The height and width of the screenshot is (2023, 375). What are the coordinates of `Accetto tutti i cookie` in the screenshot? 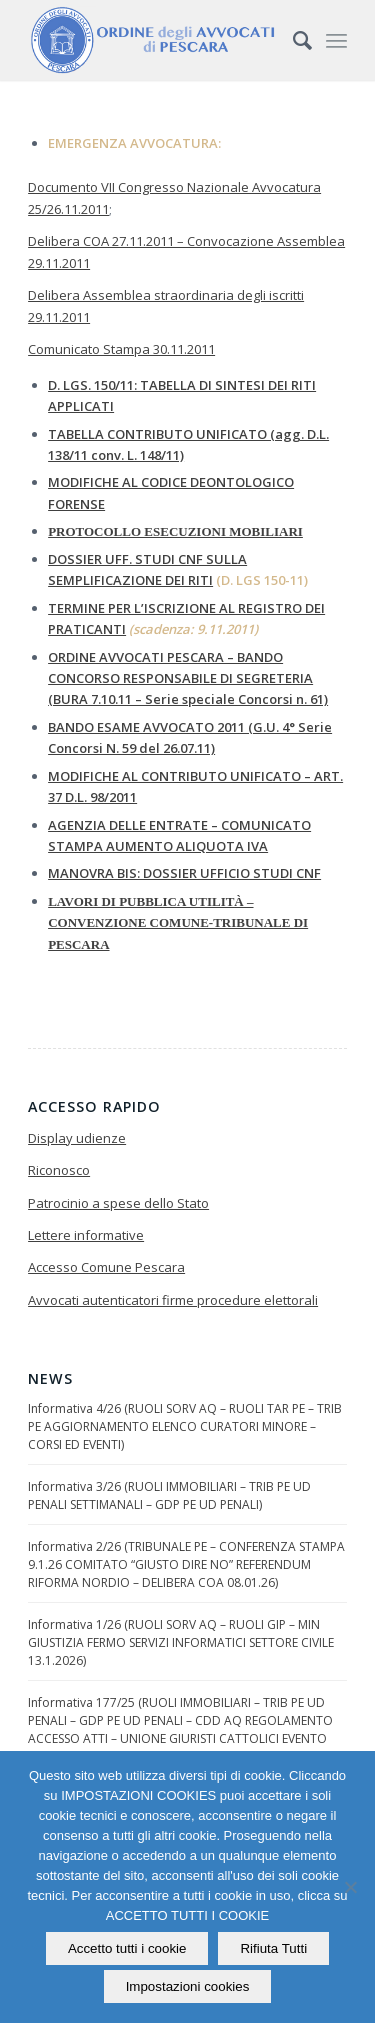 It's located at (127, 1948).